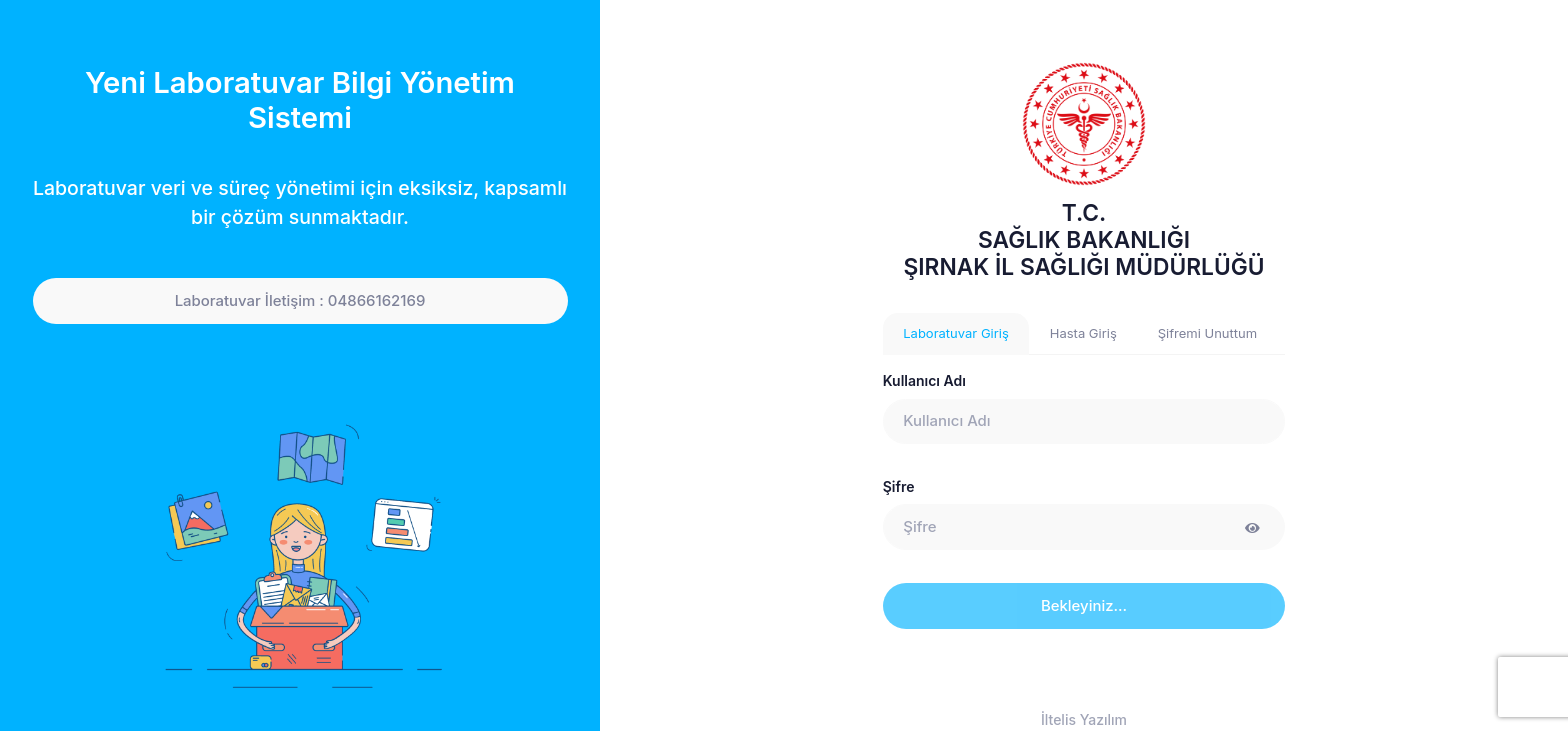 This screenshot has height=731, width=1568. I want to click on Kullanıcı Adı, so click(924, 380).